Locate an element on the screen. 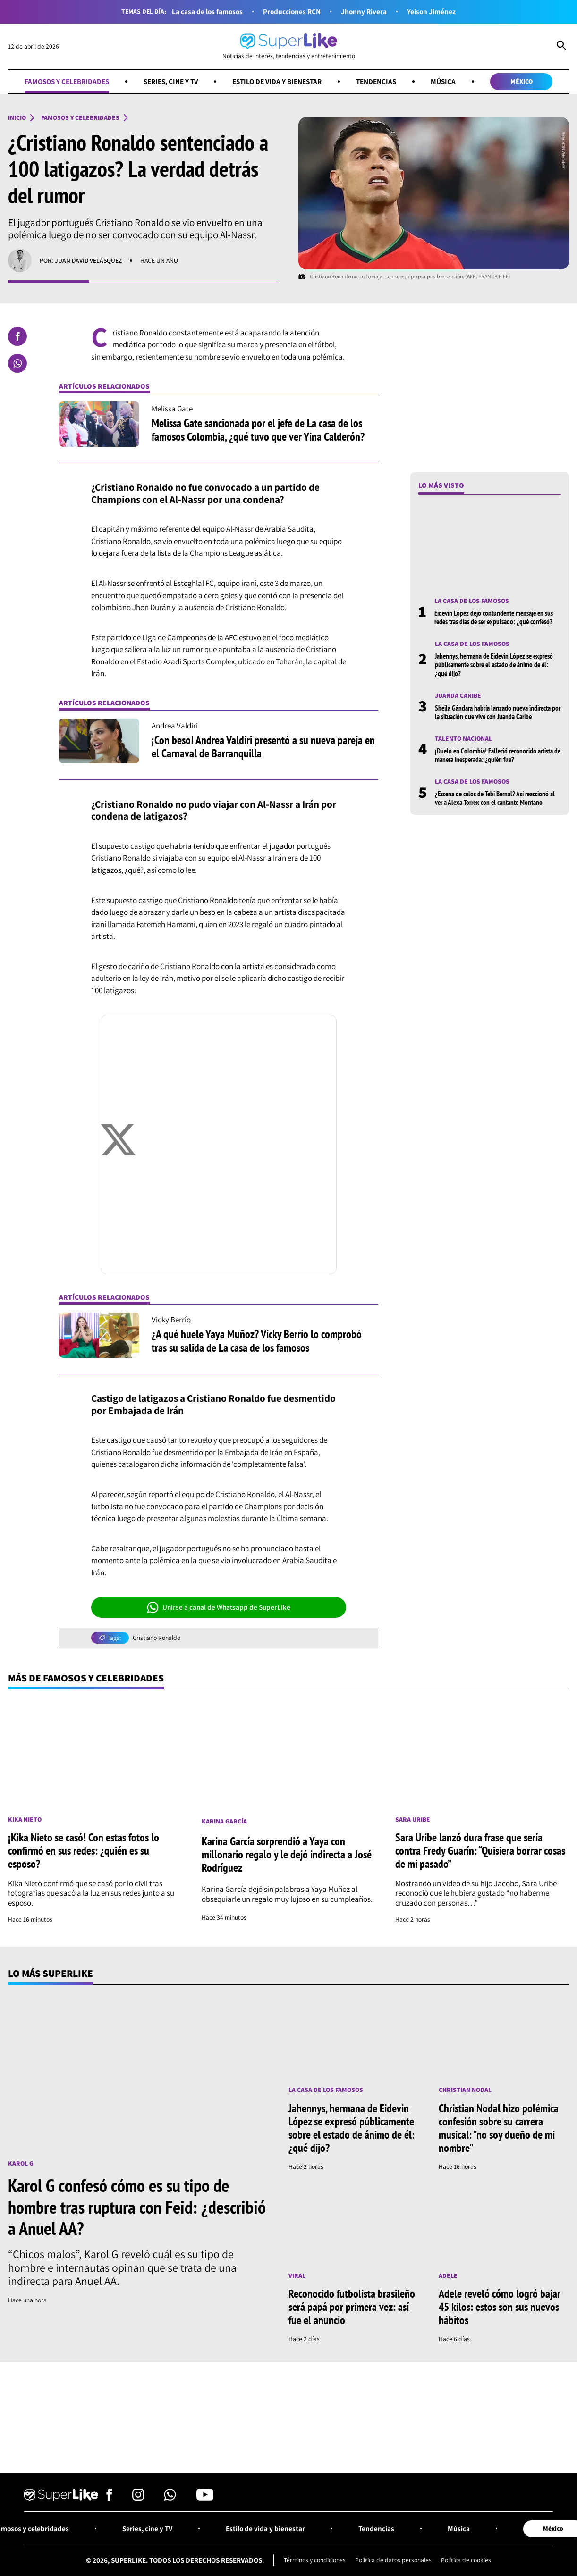 The image size is (577, 2576). ¡Kika Nieto se casó! Con estas fotos lo confirmó en sus redes: ¿quién es su esposo? is located at coordinates (83, 1850).